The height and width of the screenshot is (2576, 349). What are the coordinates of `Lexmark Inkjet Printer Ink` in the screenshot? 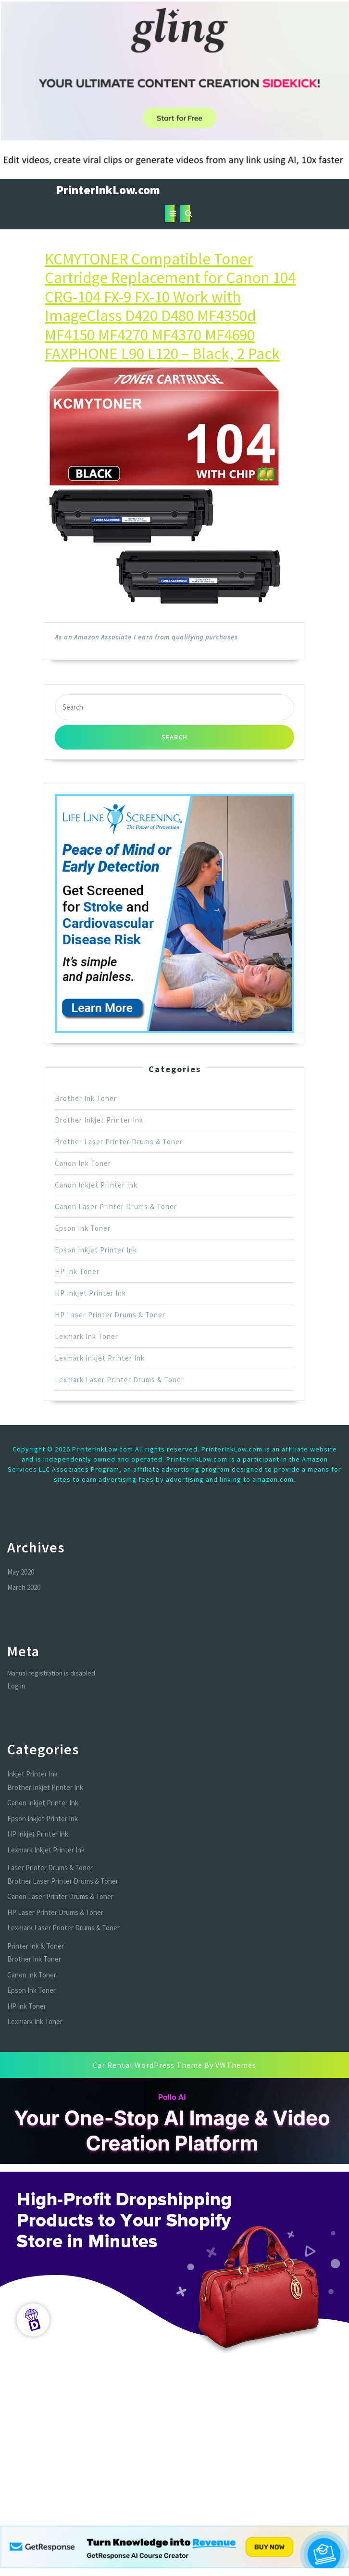 It's located at (100, 1358).